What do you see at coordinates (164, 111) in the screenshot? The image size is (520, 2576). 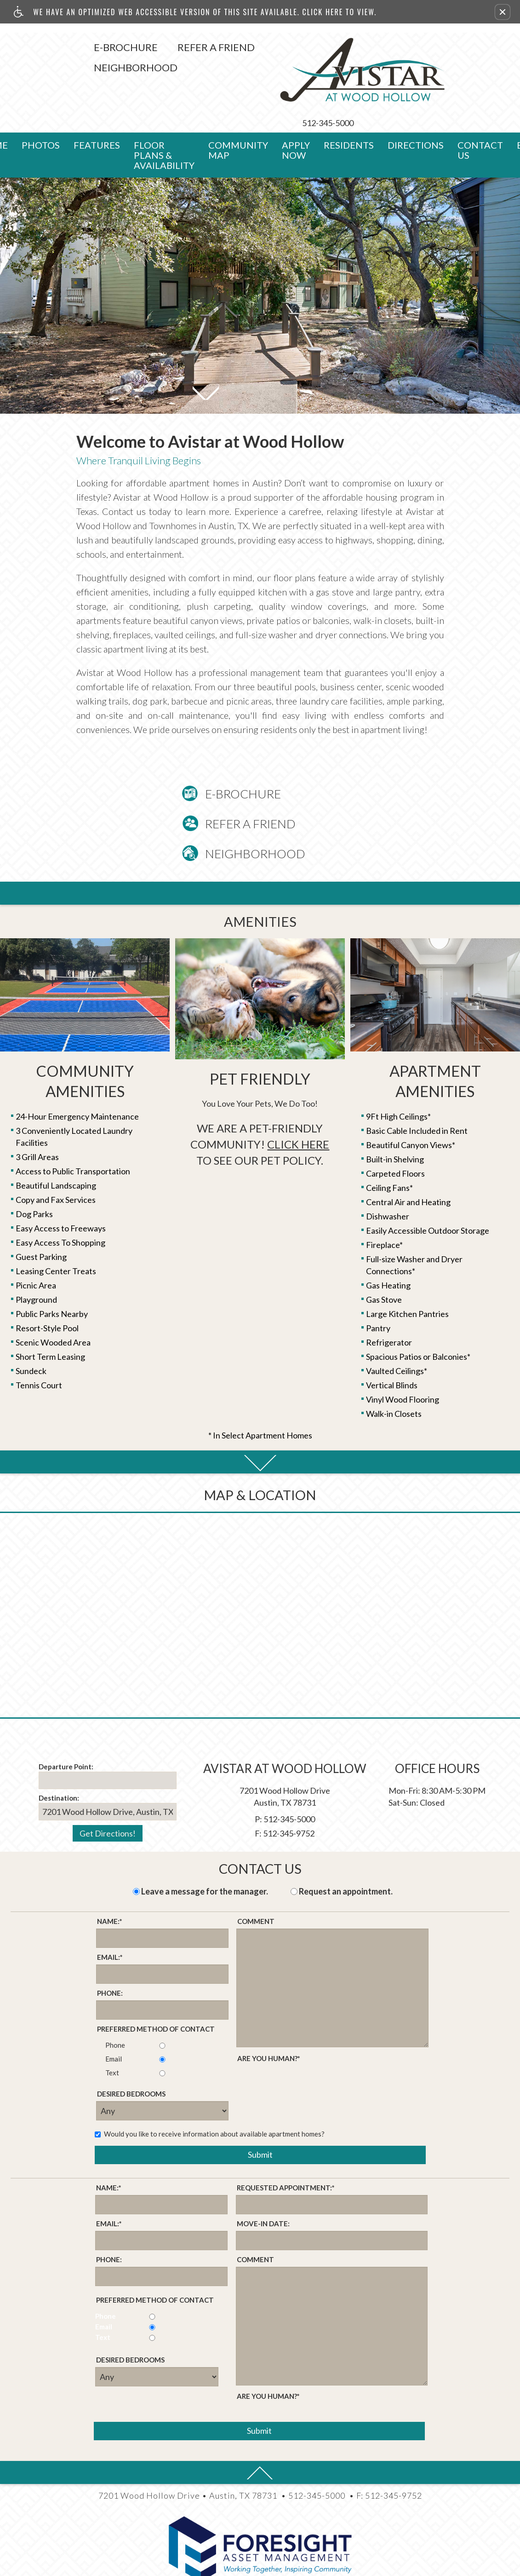 I see `Floor Plans & Availability` at bounding box center [164, 111].